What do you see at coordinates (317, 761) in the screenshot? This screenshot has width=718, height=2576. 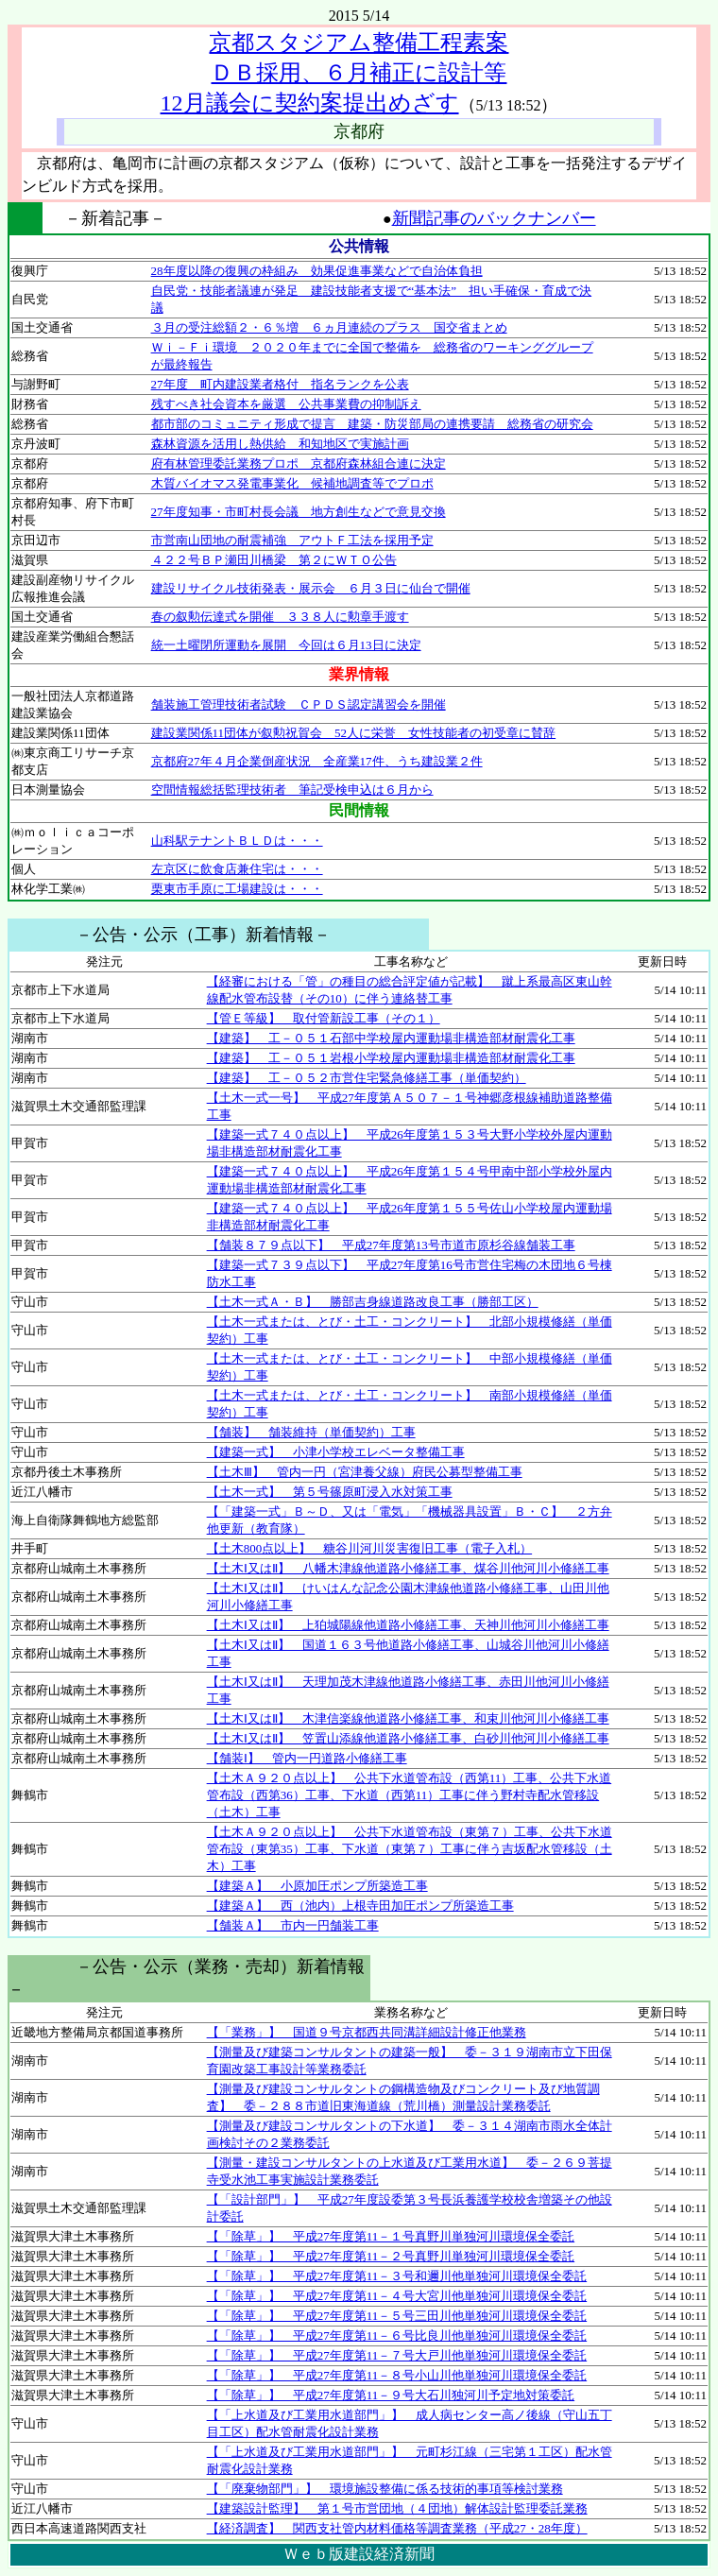 I see `京都府27年４月企業倒産状況 全産業17件、うち建設業２件` at bounding box center [317, 761].